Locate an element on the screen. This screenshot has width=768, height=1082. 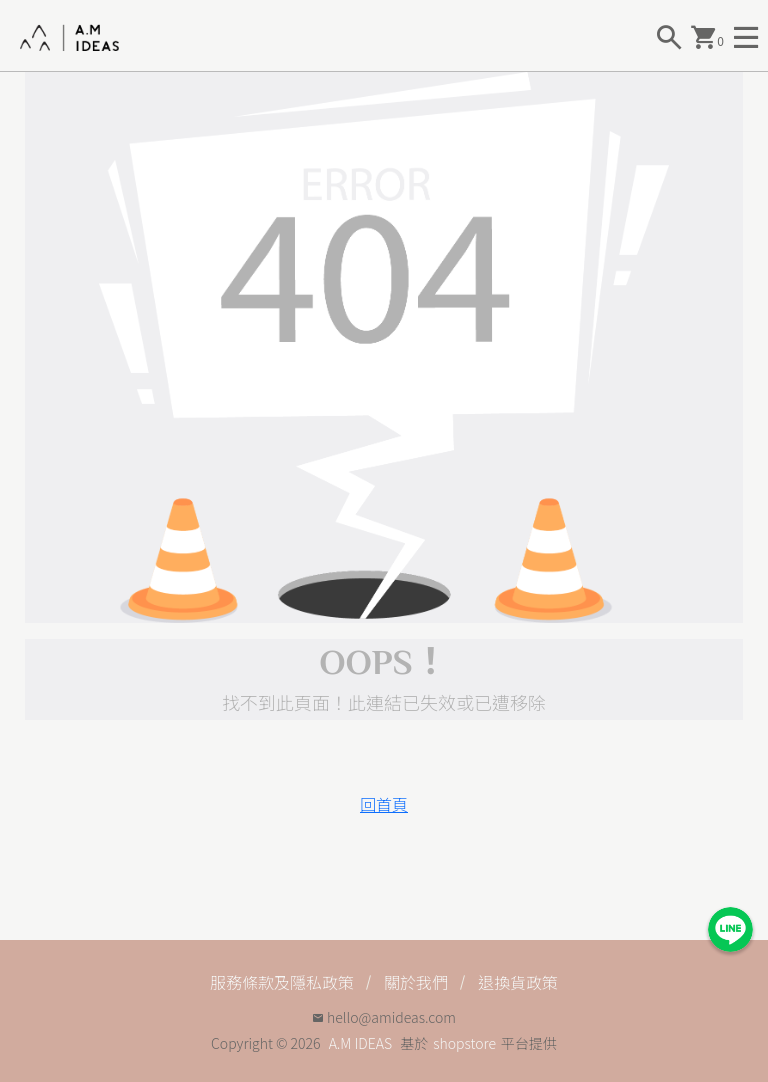
服務條款及隱私政策 is located at coordinates (282, 982).